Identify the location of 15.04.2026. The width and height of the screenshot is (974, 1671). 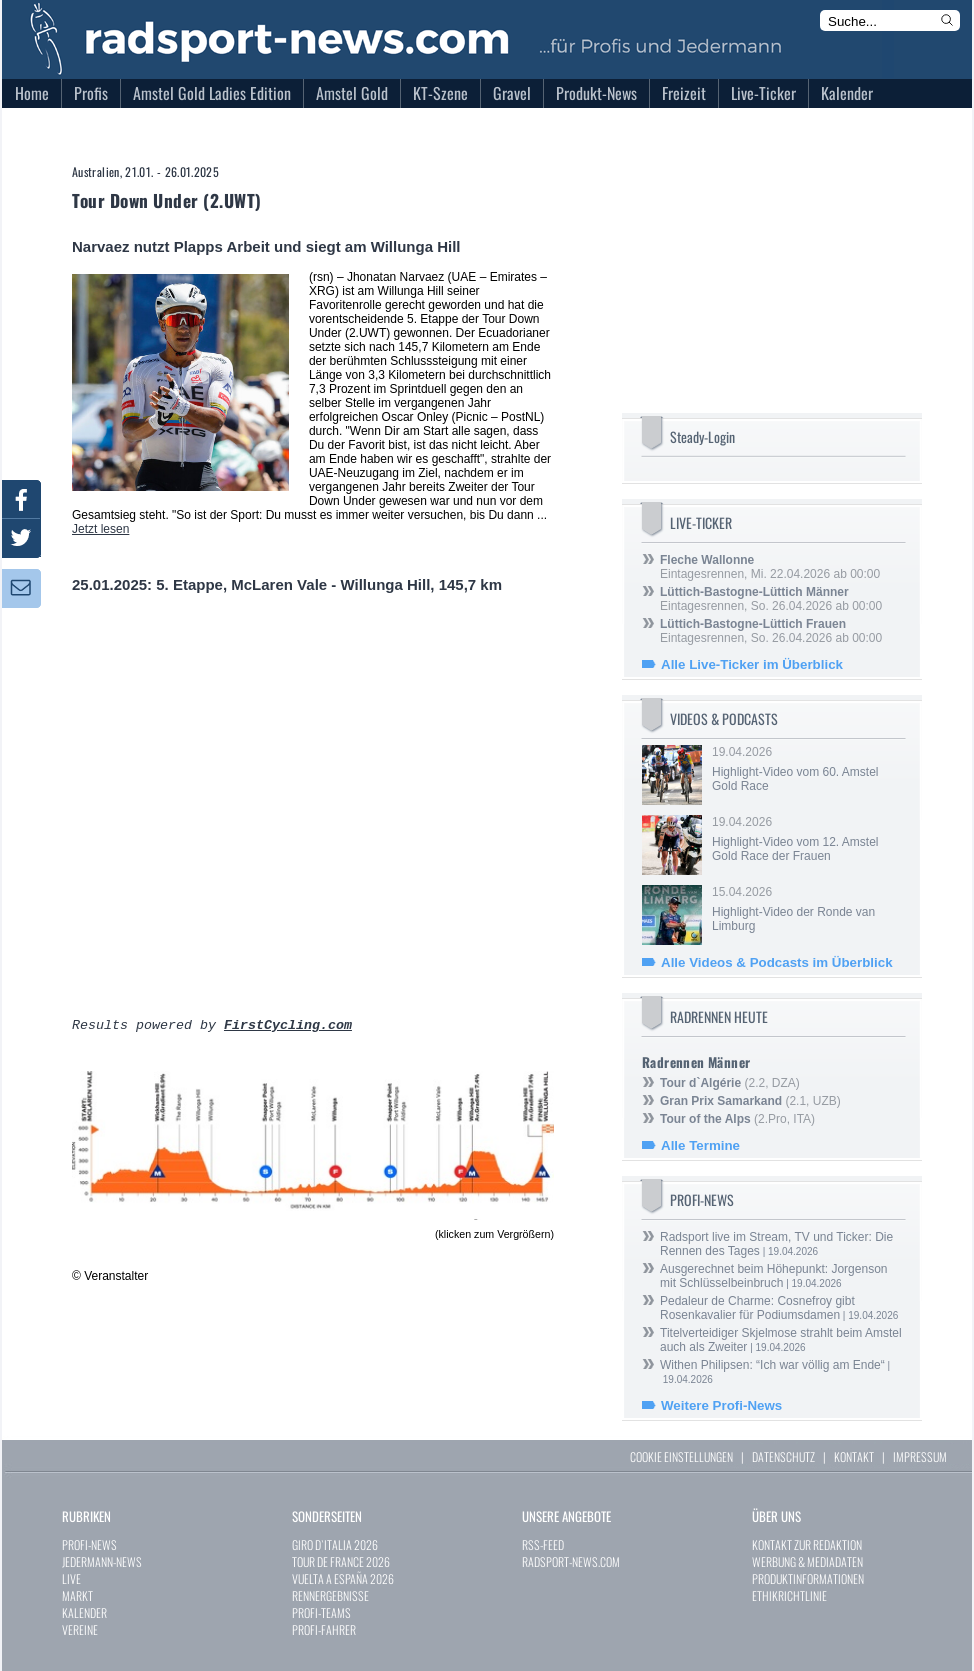
(807, 909).